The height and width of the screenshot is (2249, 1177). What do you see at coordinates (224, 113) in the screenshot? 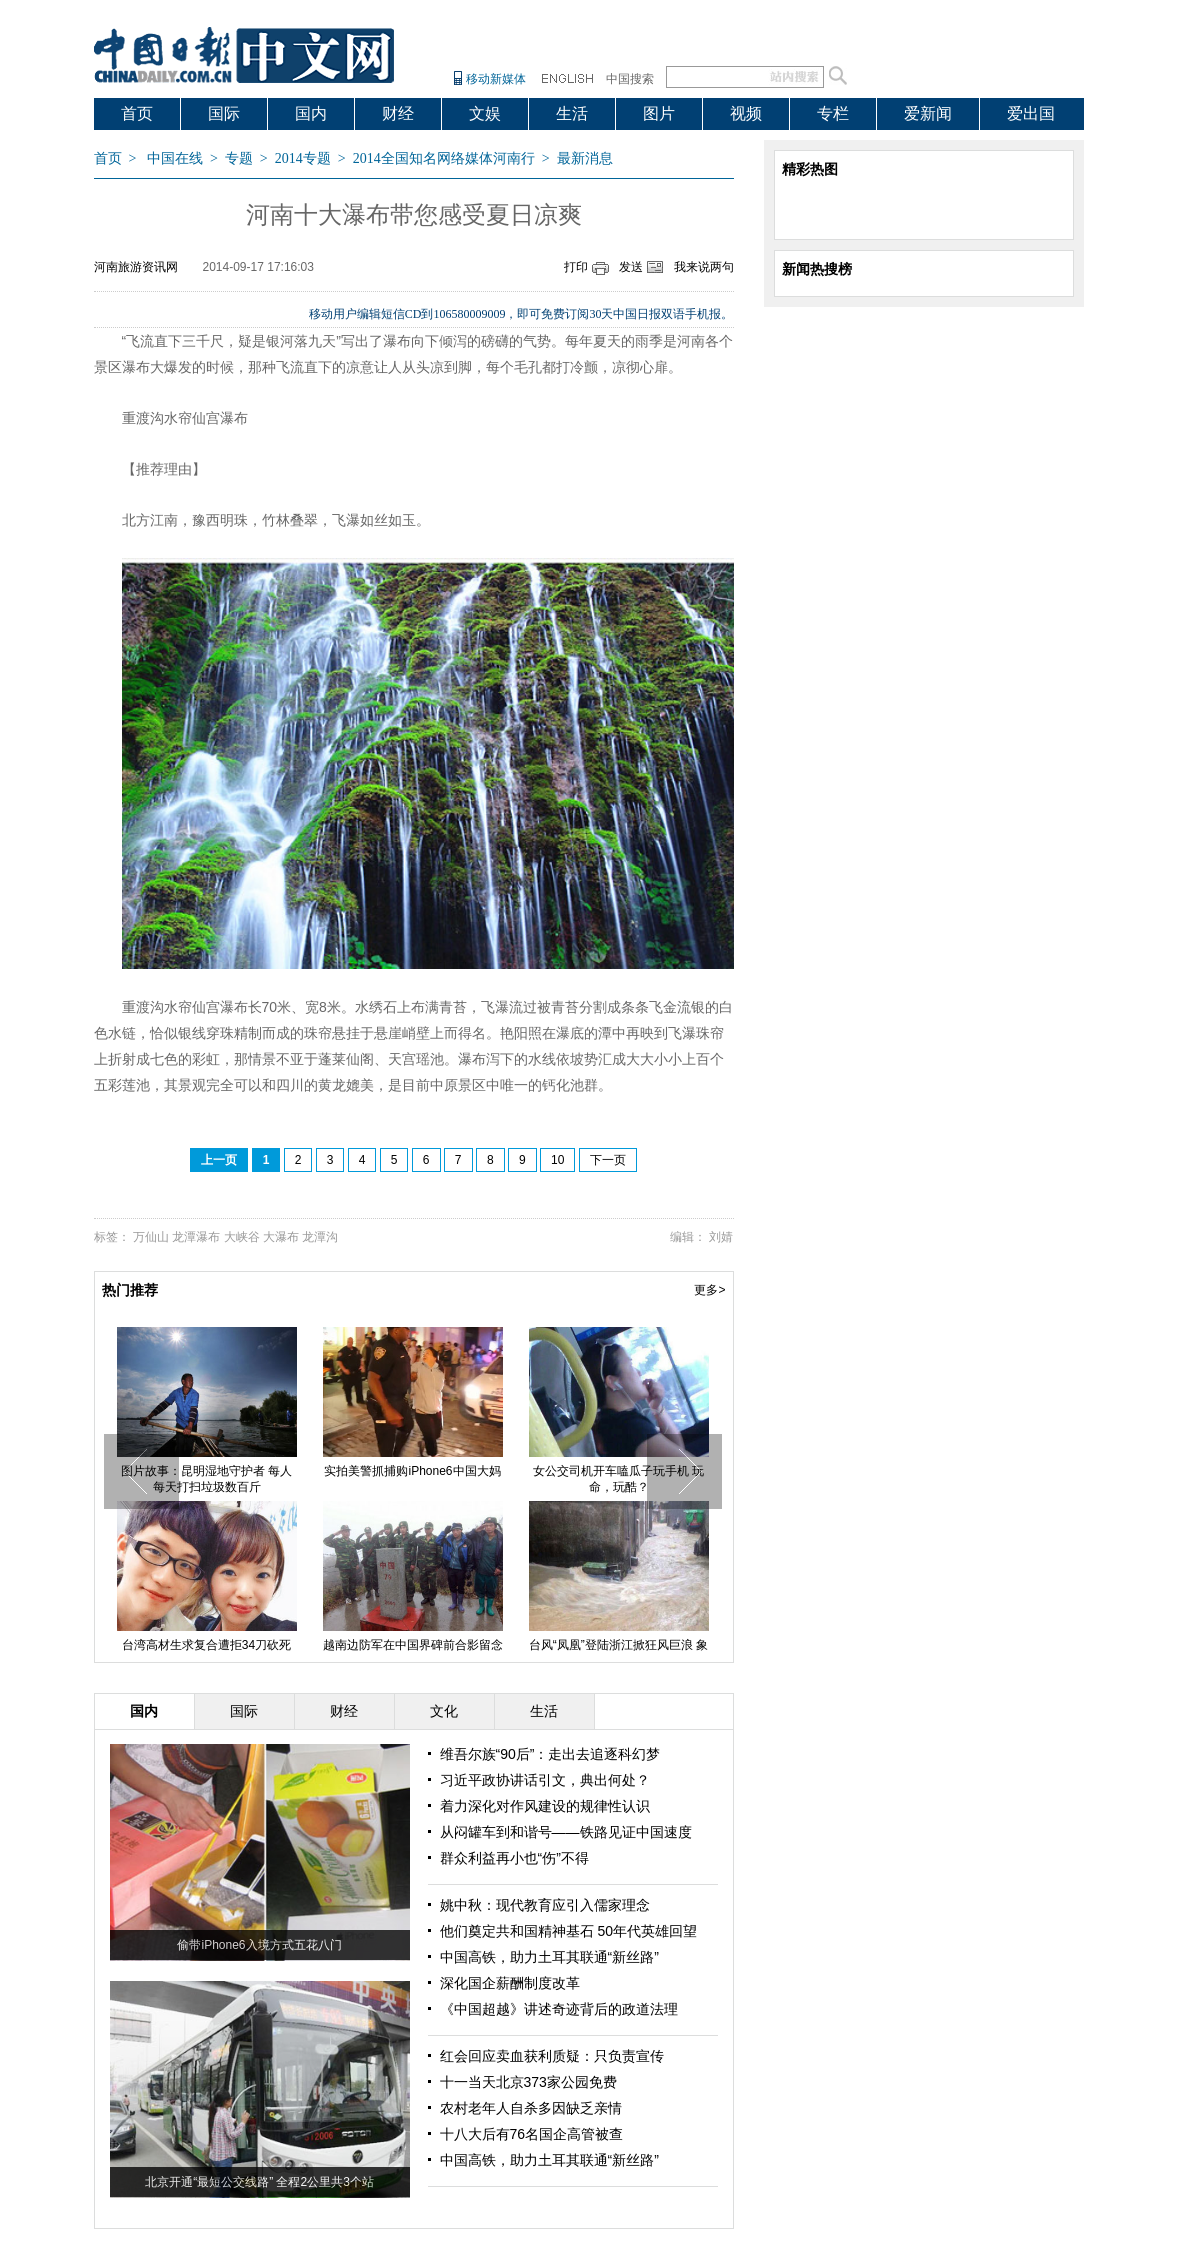
I see `国际` at bounding box center [224, 113].